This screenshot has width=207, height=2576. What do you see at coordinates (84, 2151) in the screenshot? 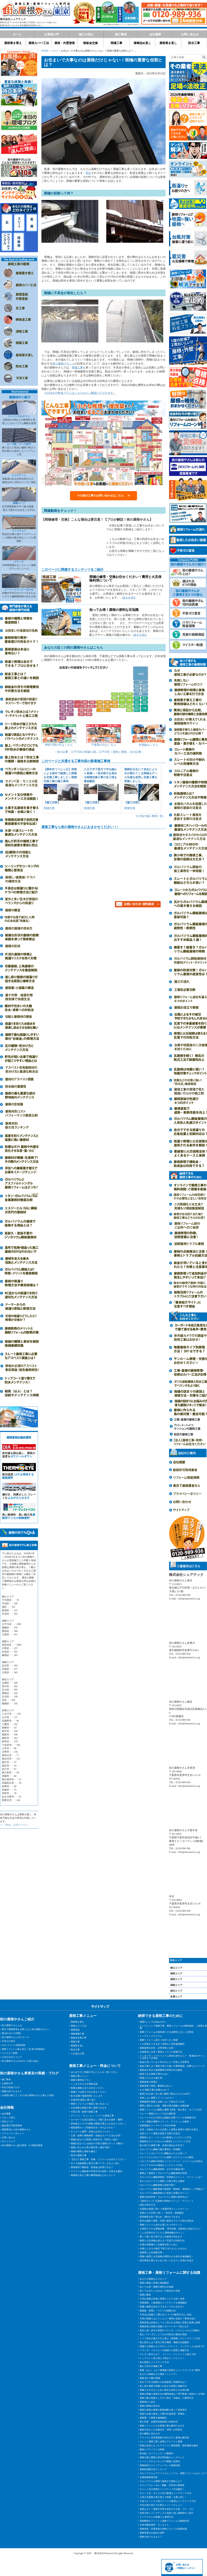
I see `雨樋の種類と素材を解説！` at bounding box center [84, 2151].